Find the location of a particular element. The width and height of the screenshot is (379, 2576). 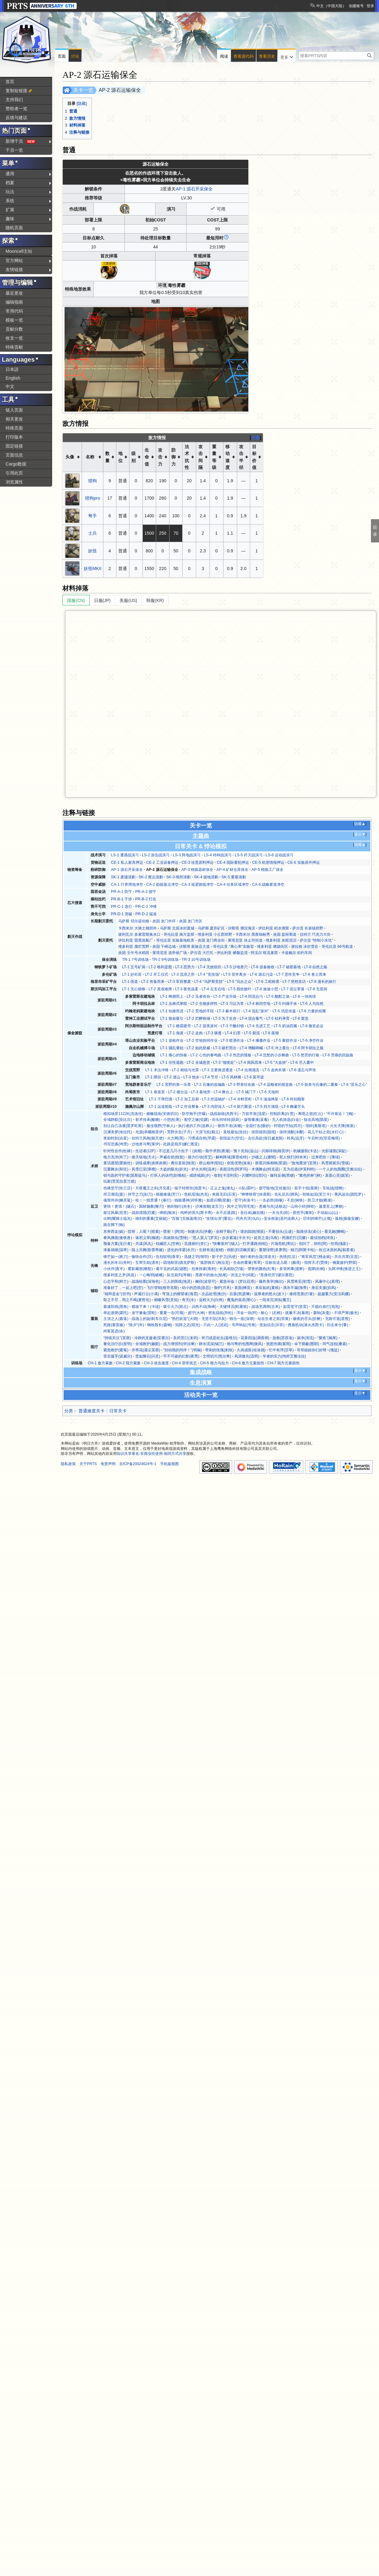

戒骄戒躁(夕) is located at coordinates (199, 1175).